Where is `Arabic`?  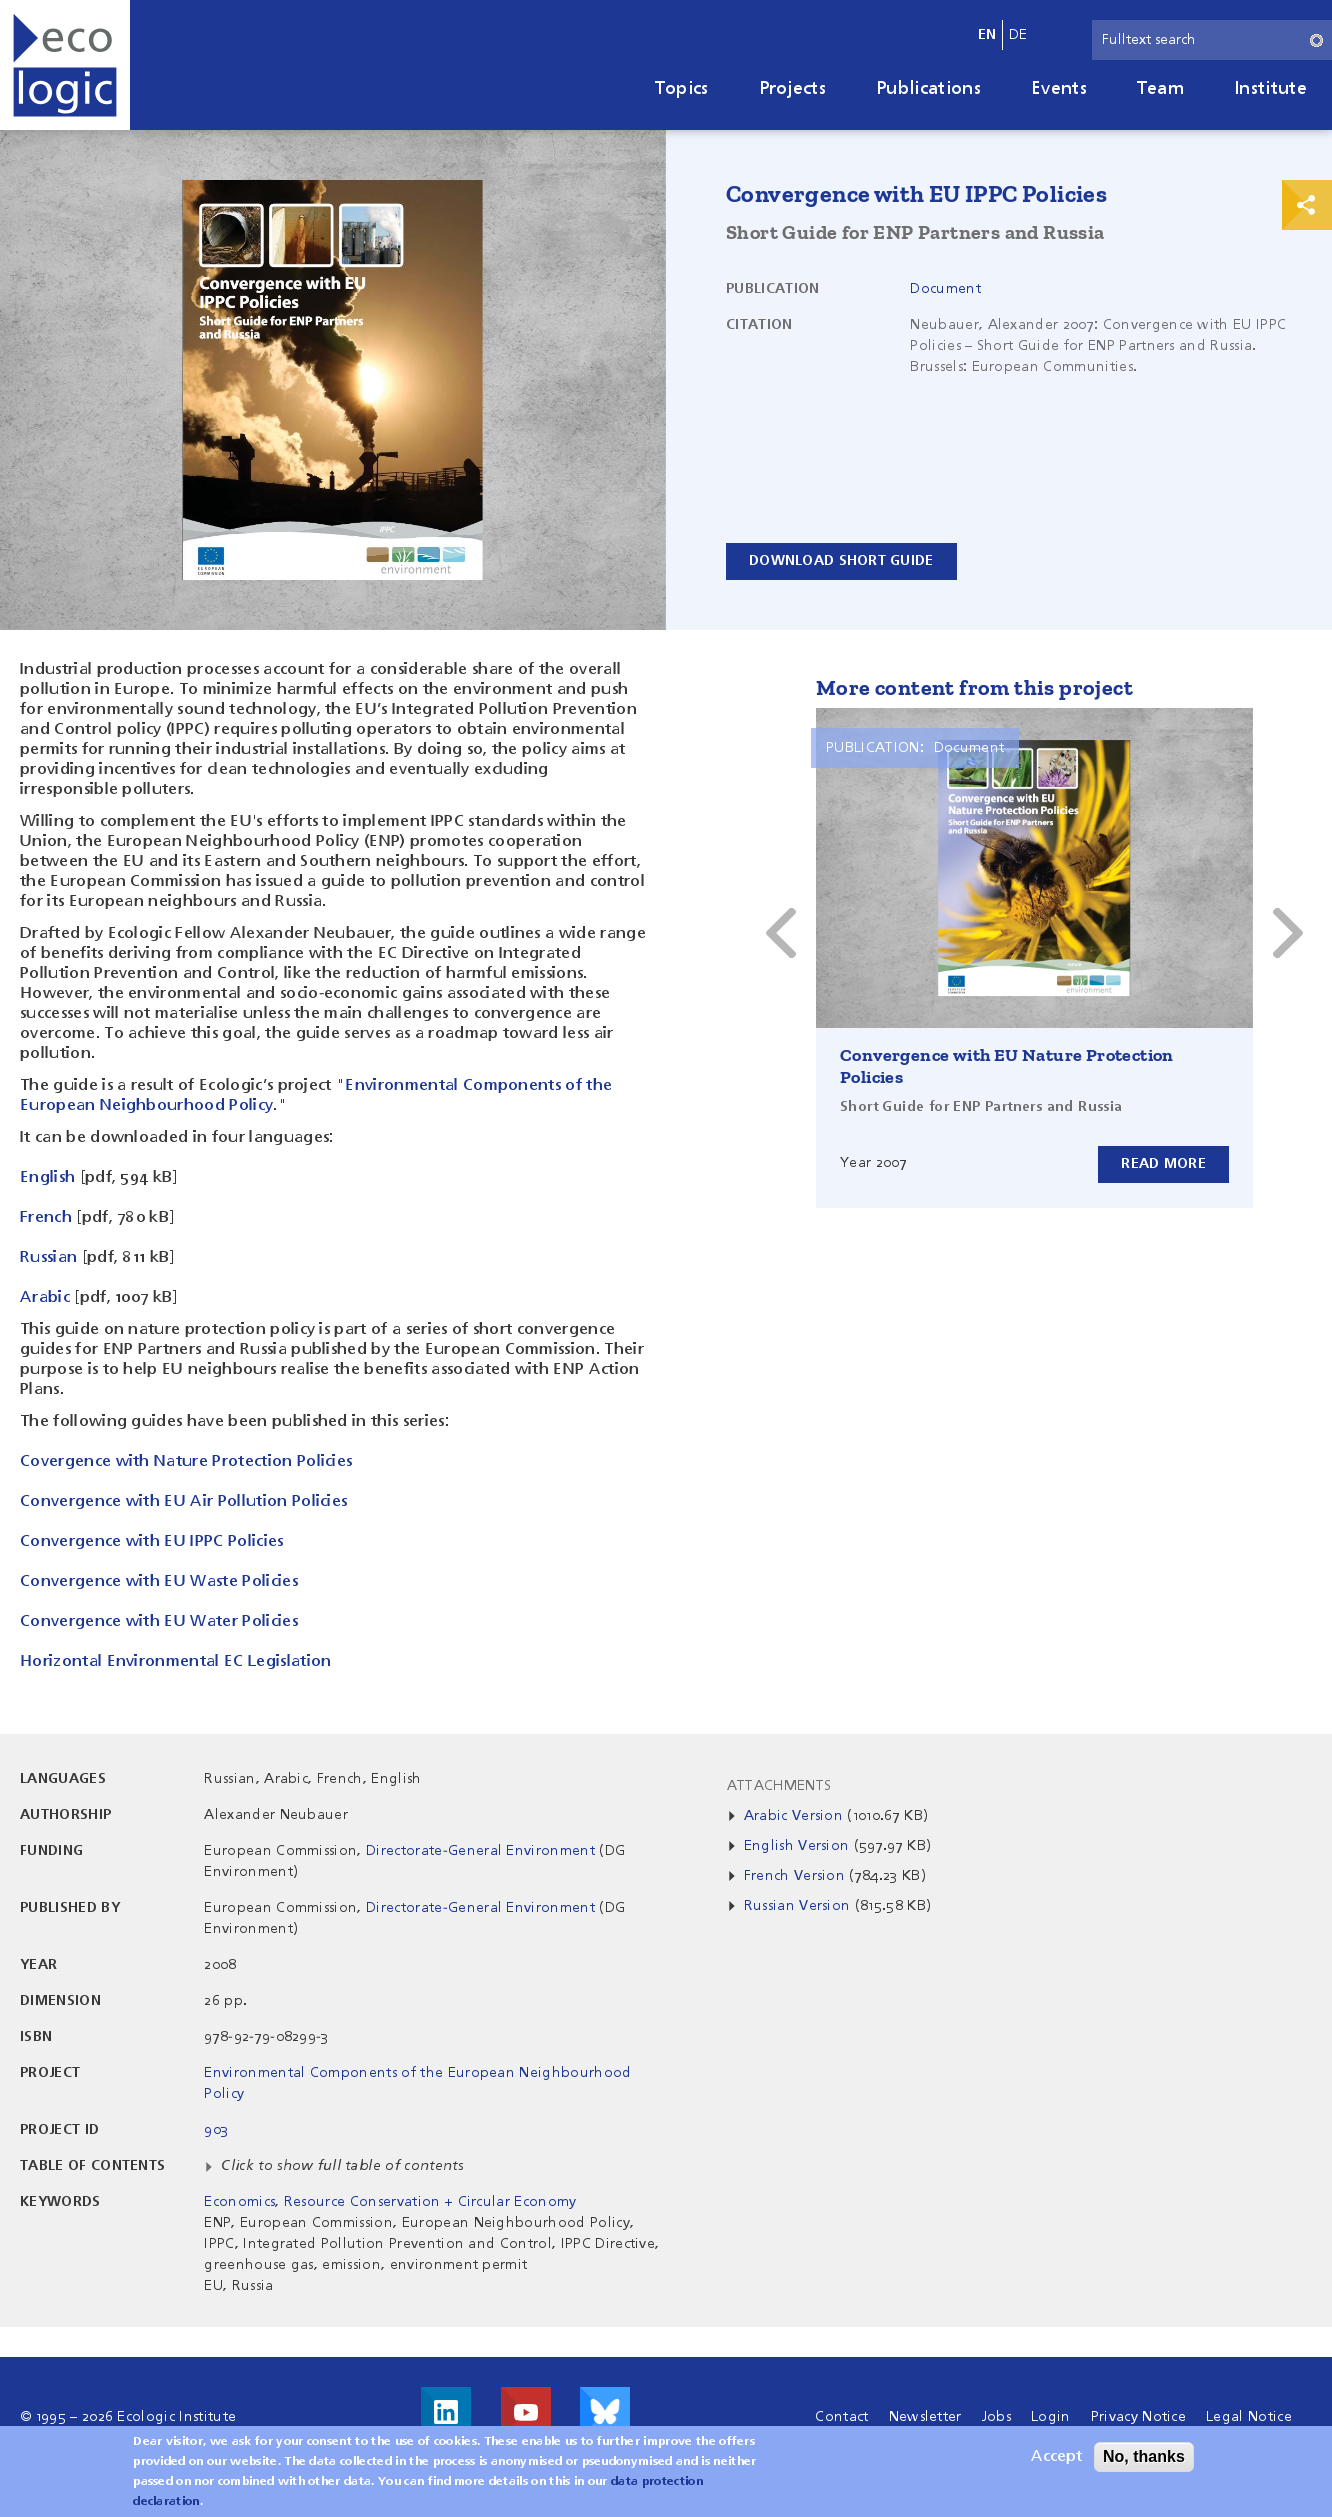 Arabic is located at coordinates (45, 1298).